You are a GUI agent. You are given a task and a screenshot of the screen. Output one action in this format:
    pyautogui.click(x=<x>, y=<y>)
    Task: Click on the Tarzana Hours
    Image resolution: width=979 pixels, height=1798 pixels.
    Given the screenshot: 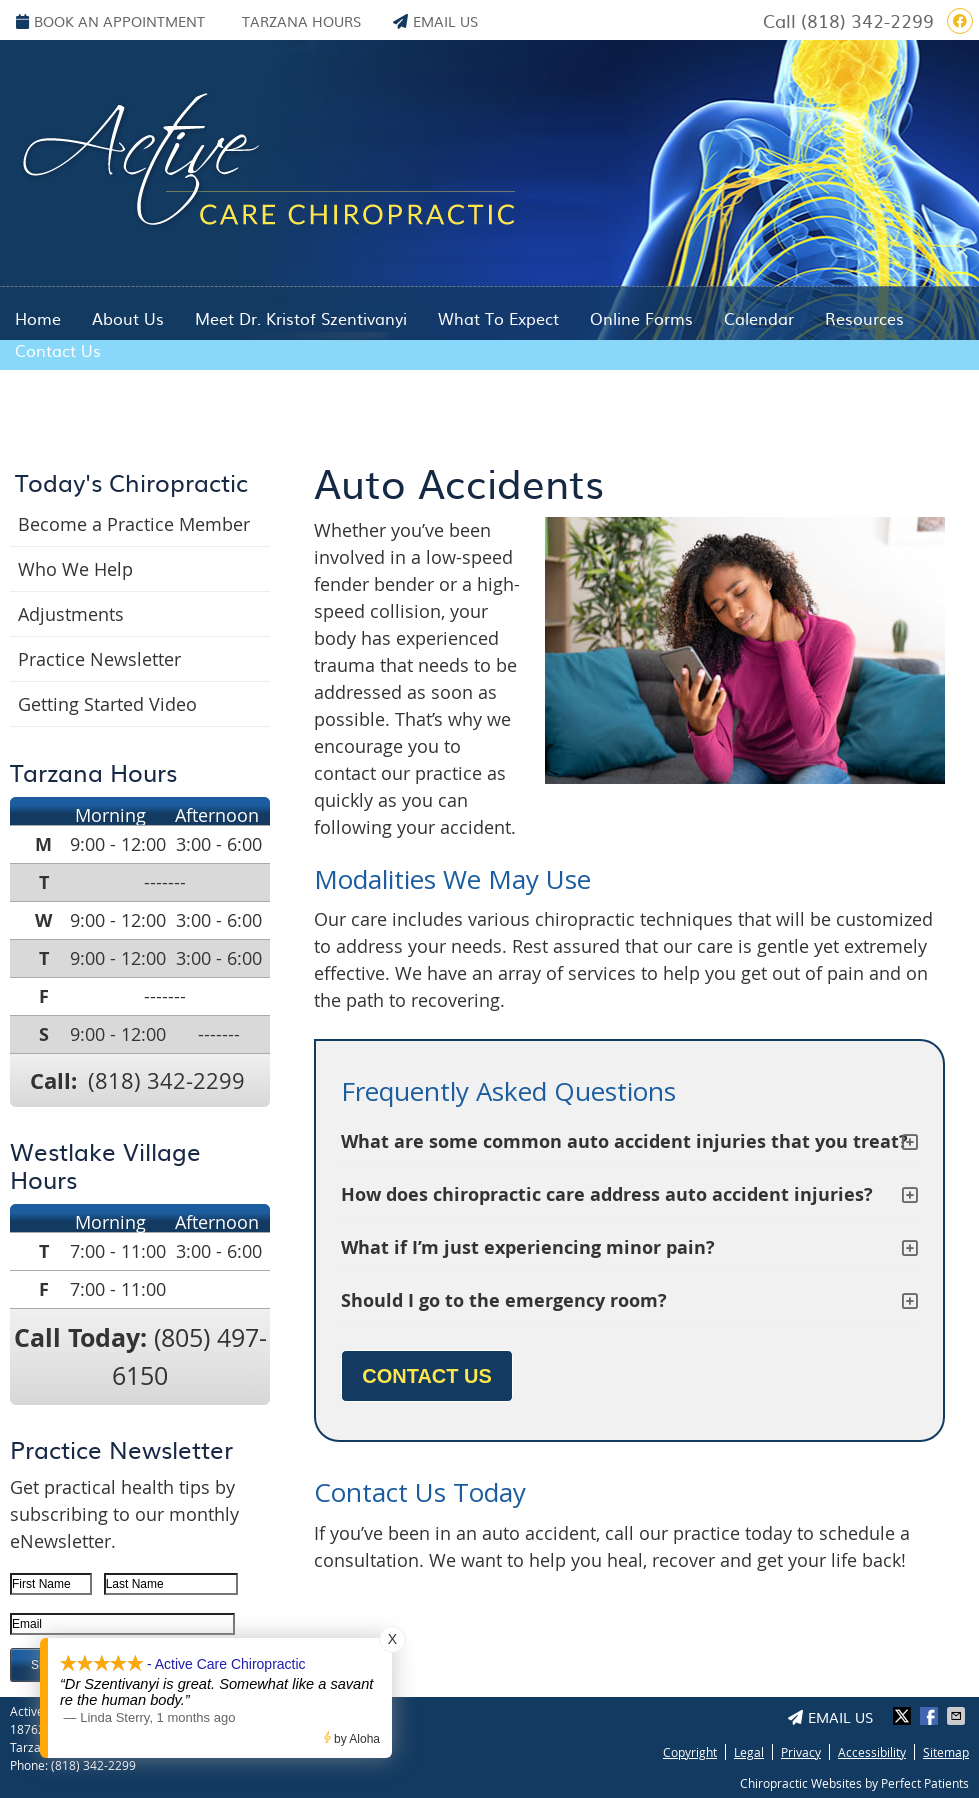 What is the action you would take?
    pyautogui.click(x=301, y=21)
    